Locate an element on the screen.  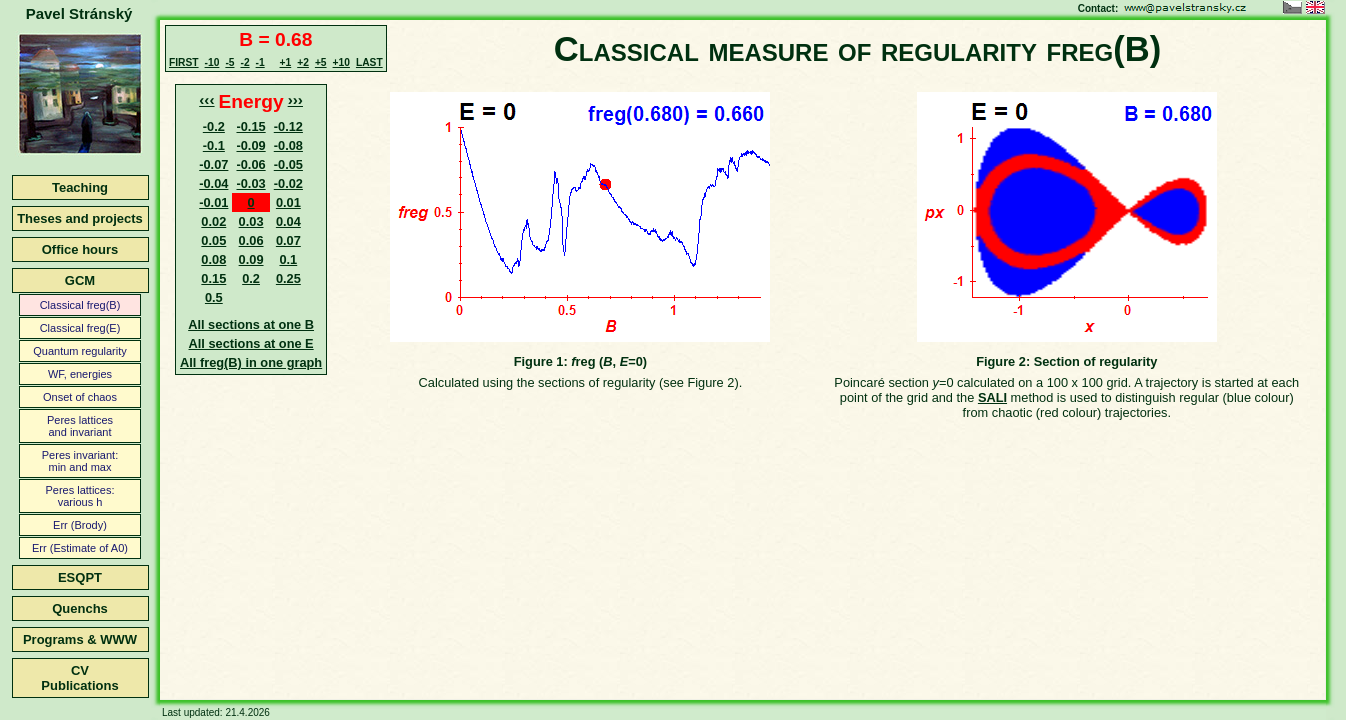
Office hours is located at coordinates (80, 249).